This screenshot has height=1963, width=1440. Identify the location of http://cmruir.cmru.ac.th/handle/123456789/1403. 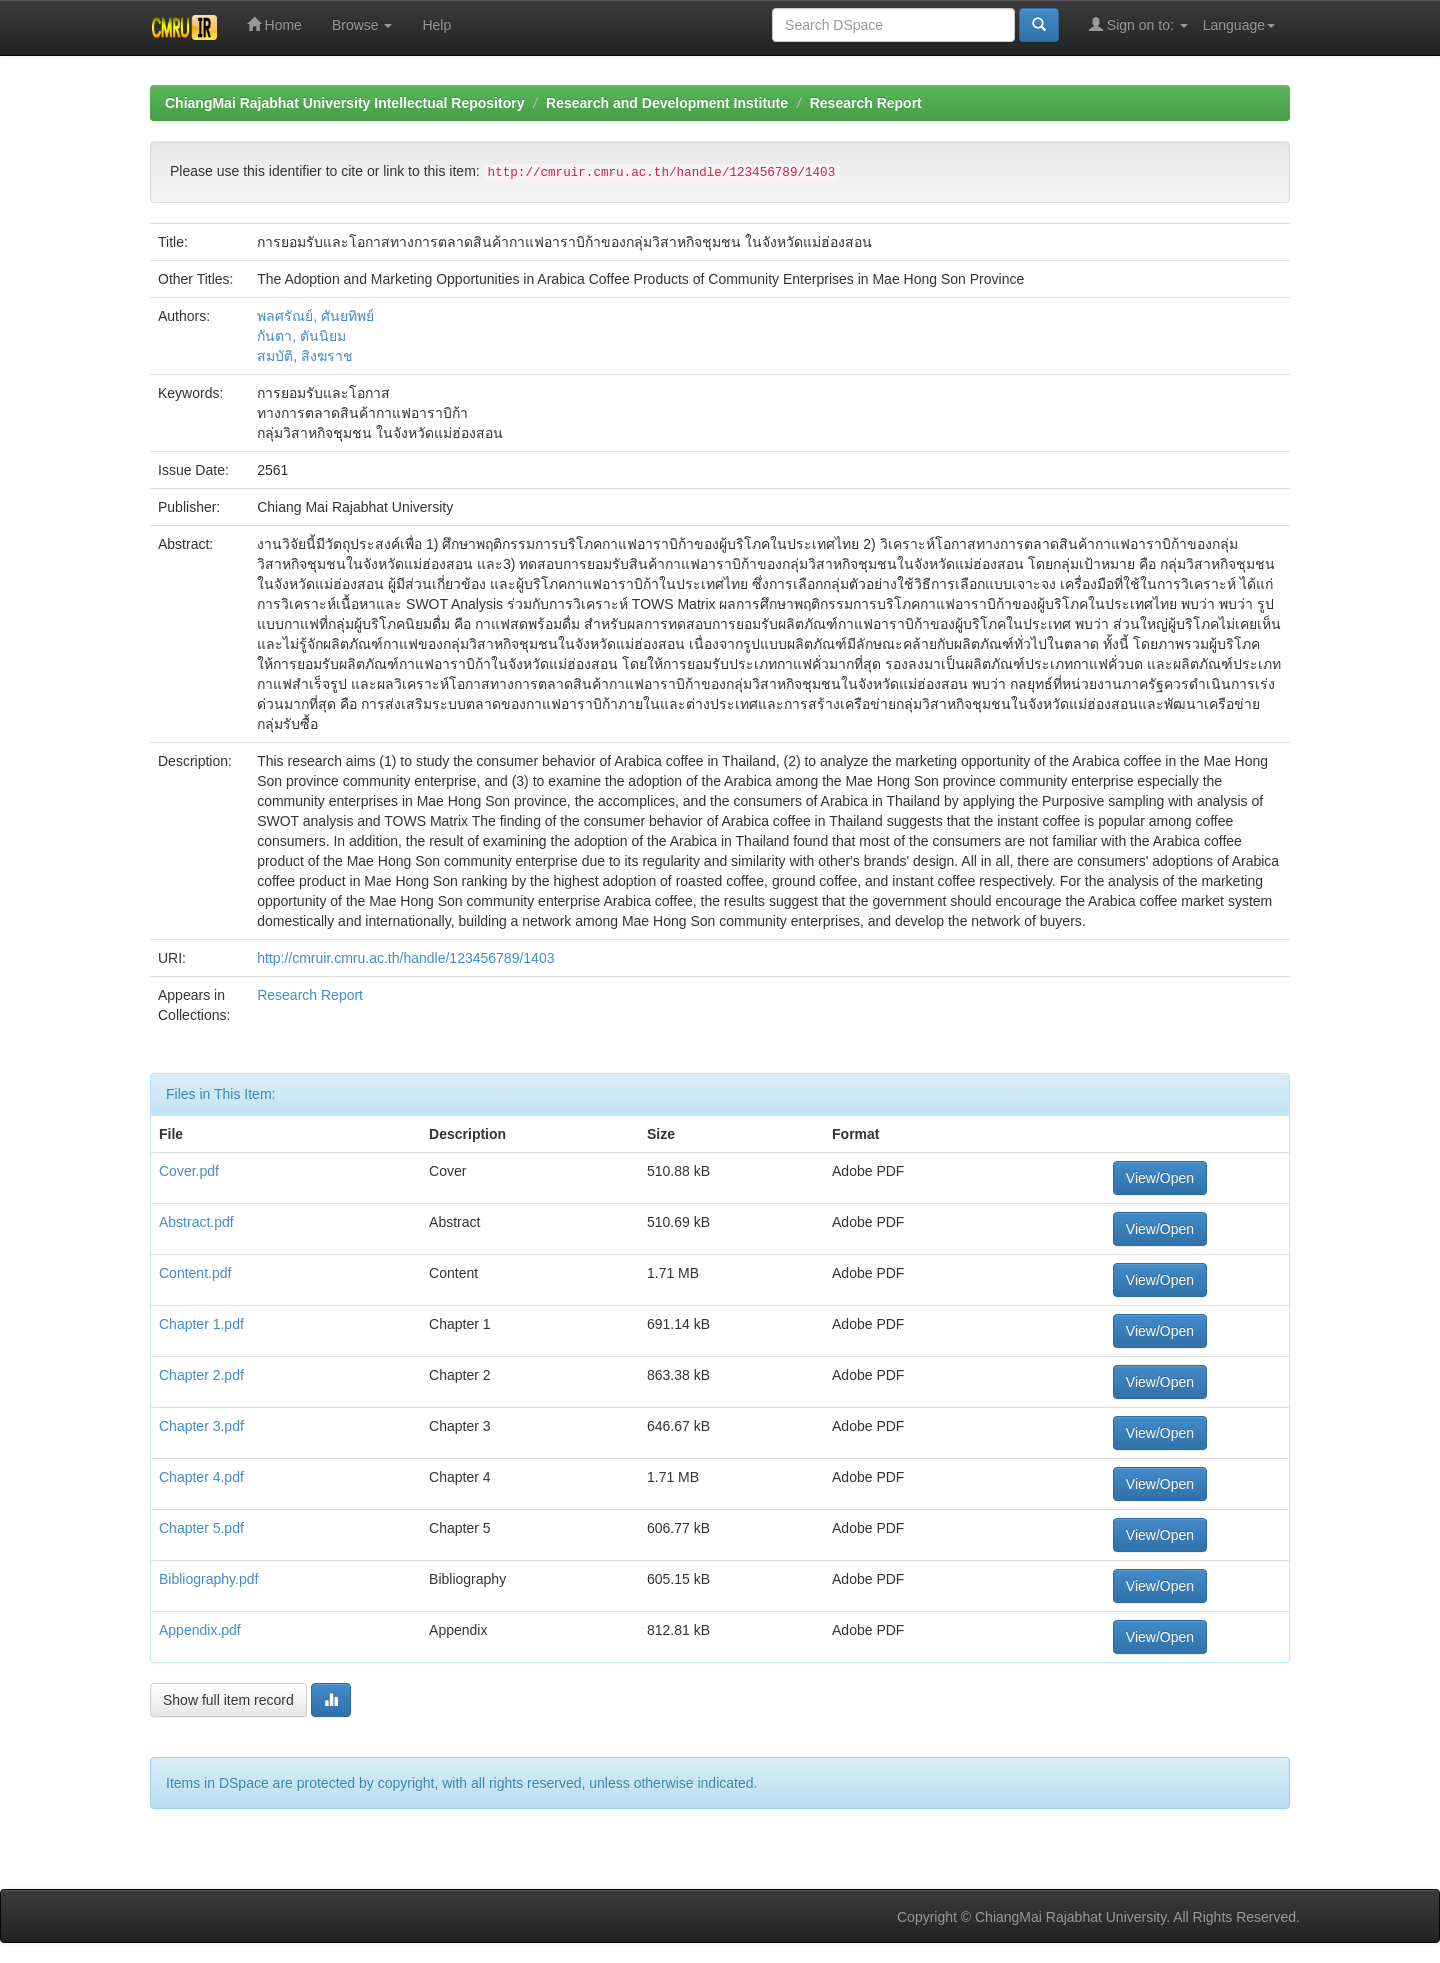
(405, 958).